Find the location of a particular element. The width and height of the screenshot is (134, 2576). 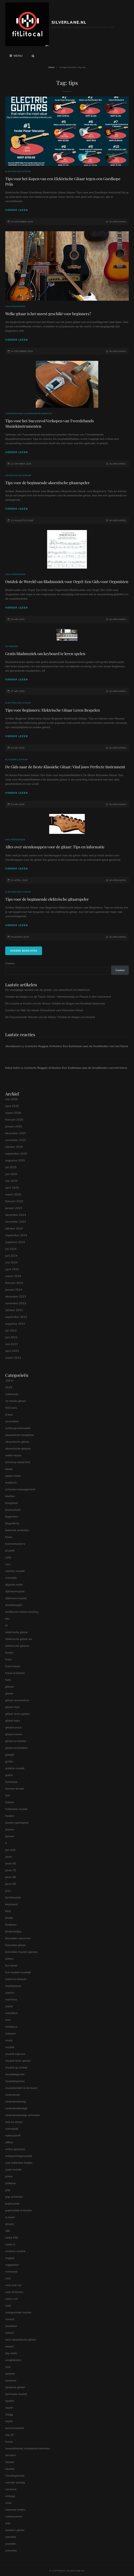

kerstmuziek is located at coordinates (13, 1897).